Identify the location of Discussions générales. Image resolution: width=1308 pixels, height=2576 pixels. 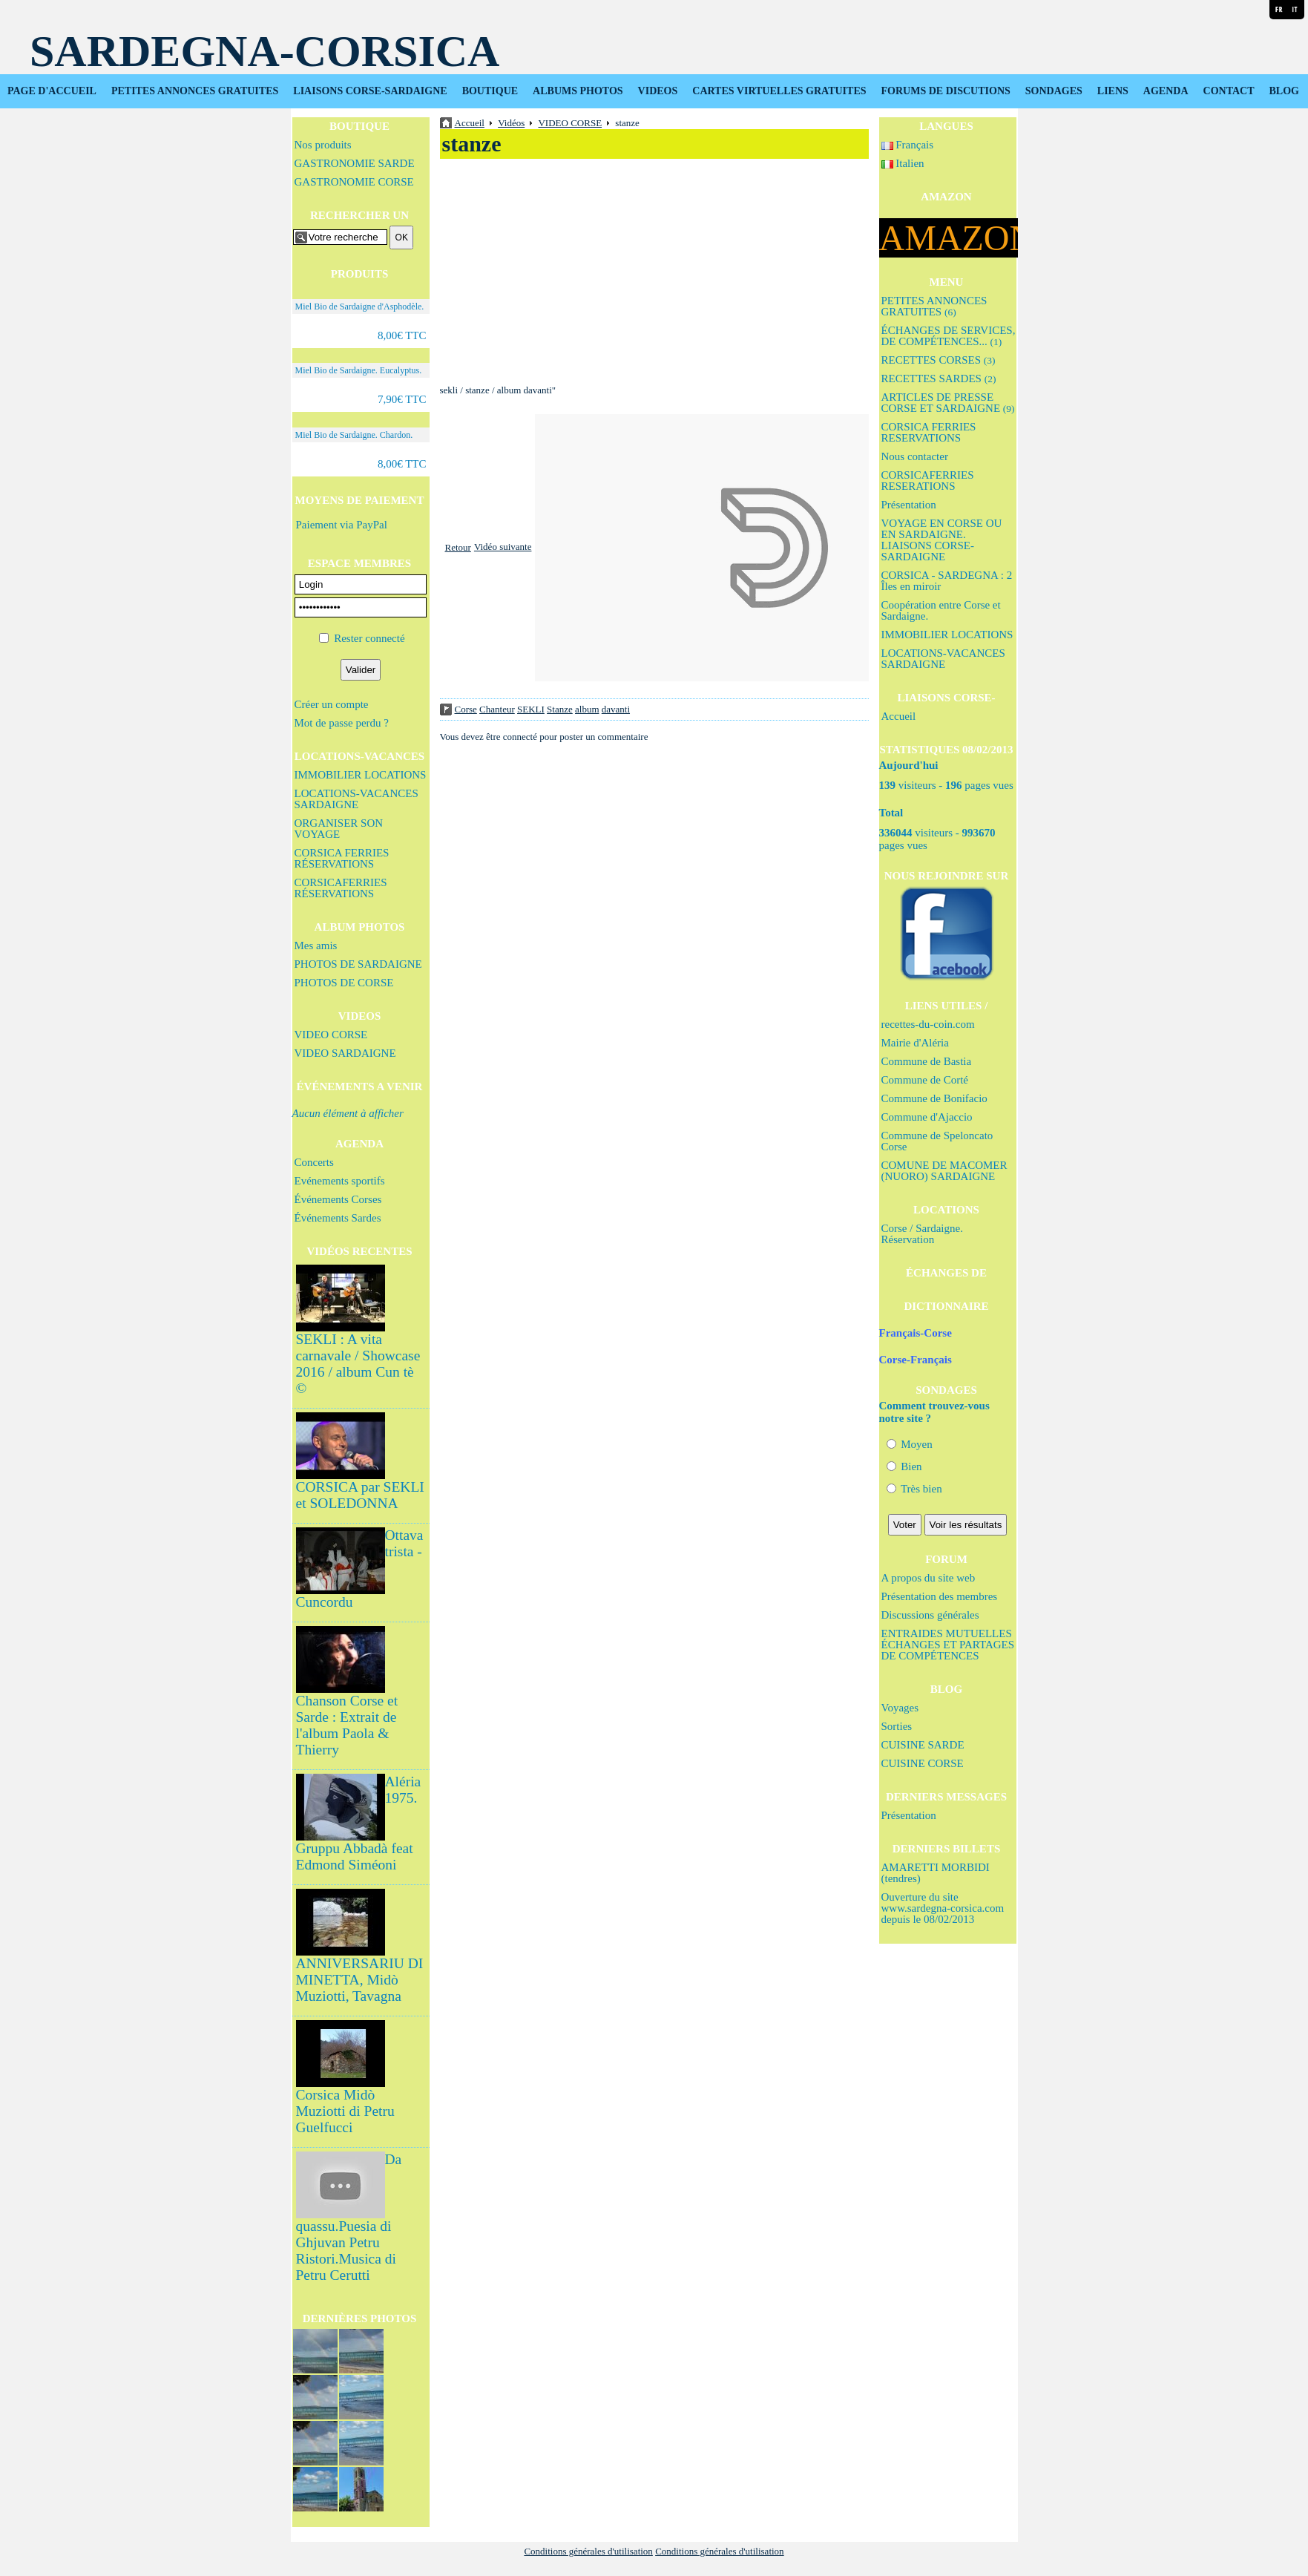
(930, 1615).